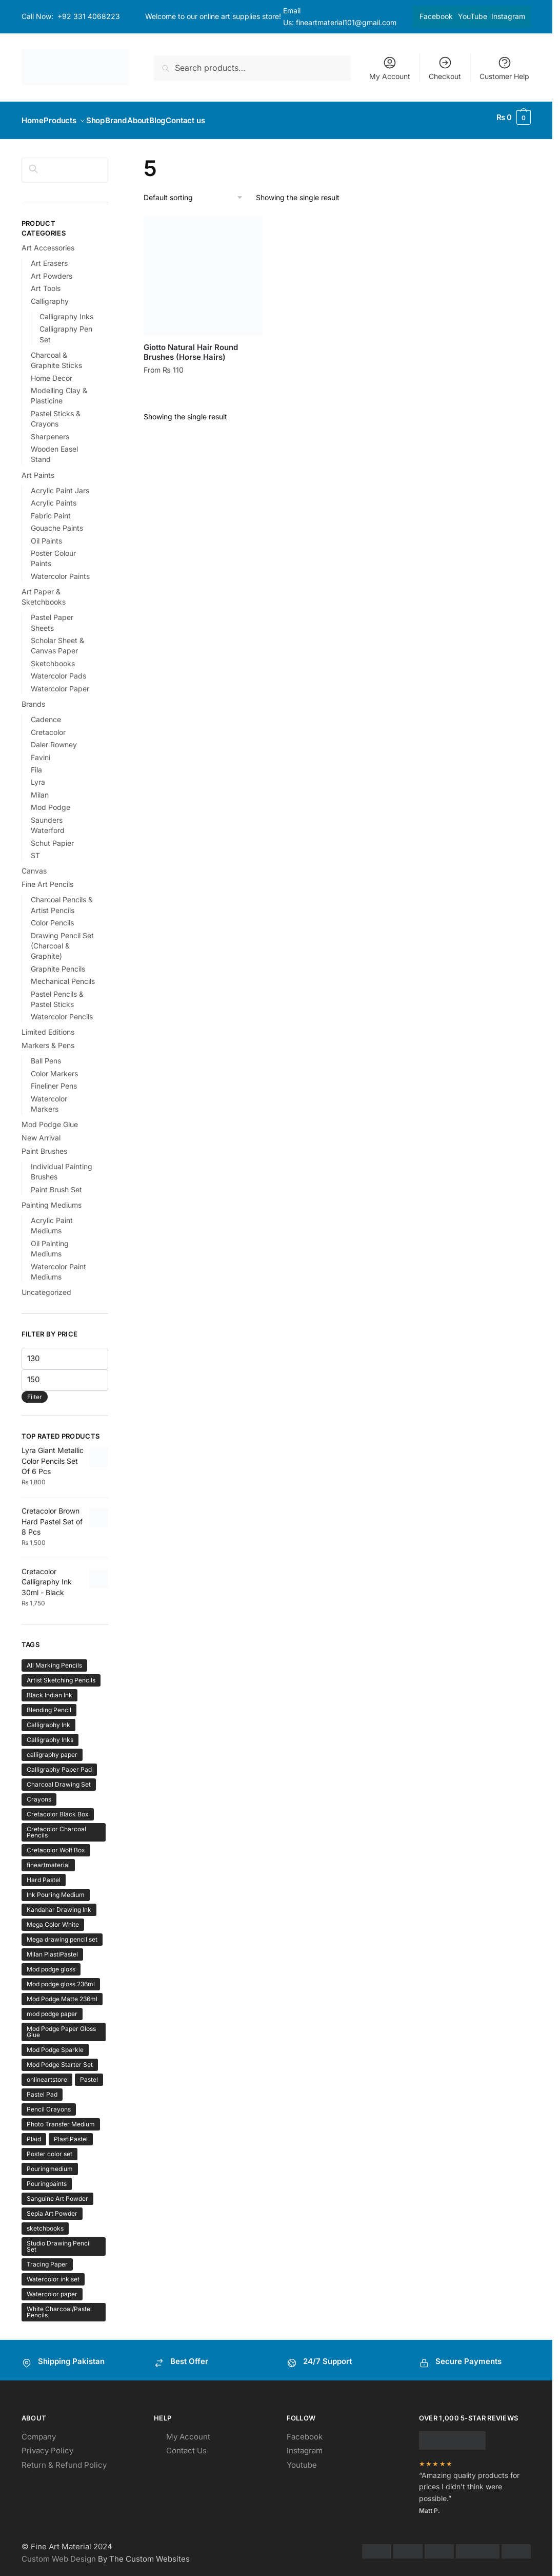 Image resolution: width=560 pixels, height=2576 pixels. What do you see at coordinates (34, 864) in the screenshot?
I see `Canvas` at bounding box center [34, 864].